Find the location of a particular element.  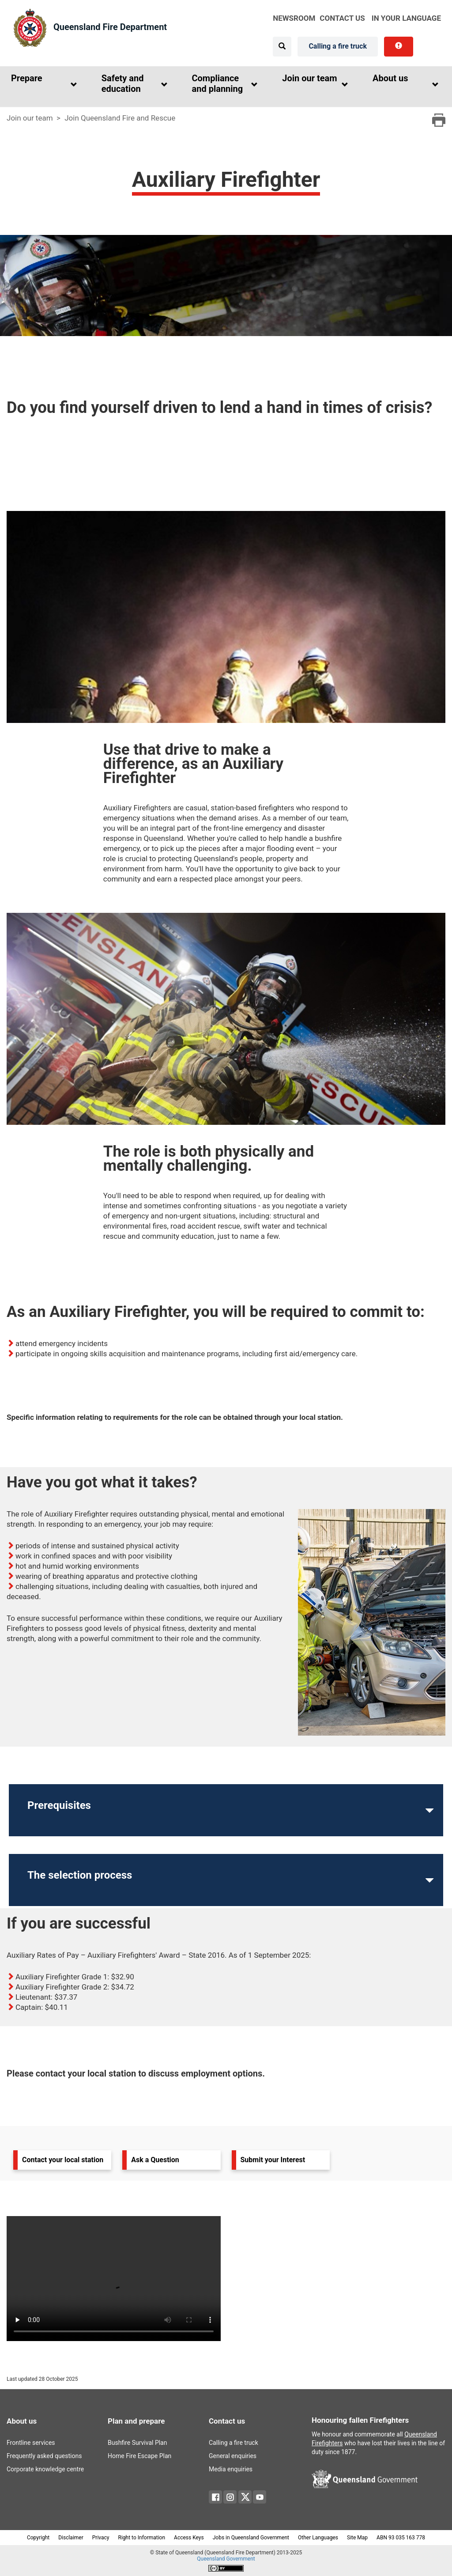

Media enquiries is located at coordinates (230, 2469).